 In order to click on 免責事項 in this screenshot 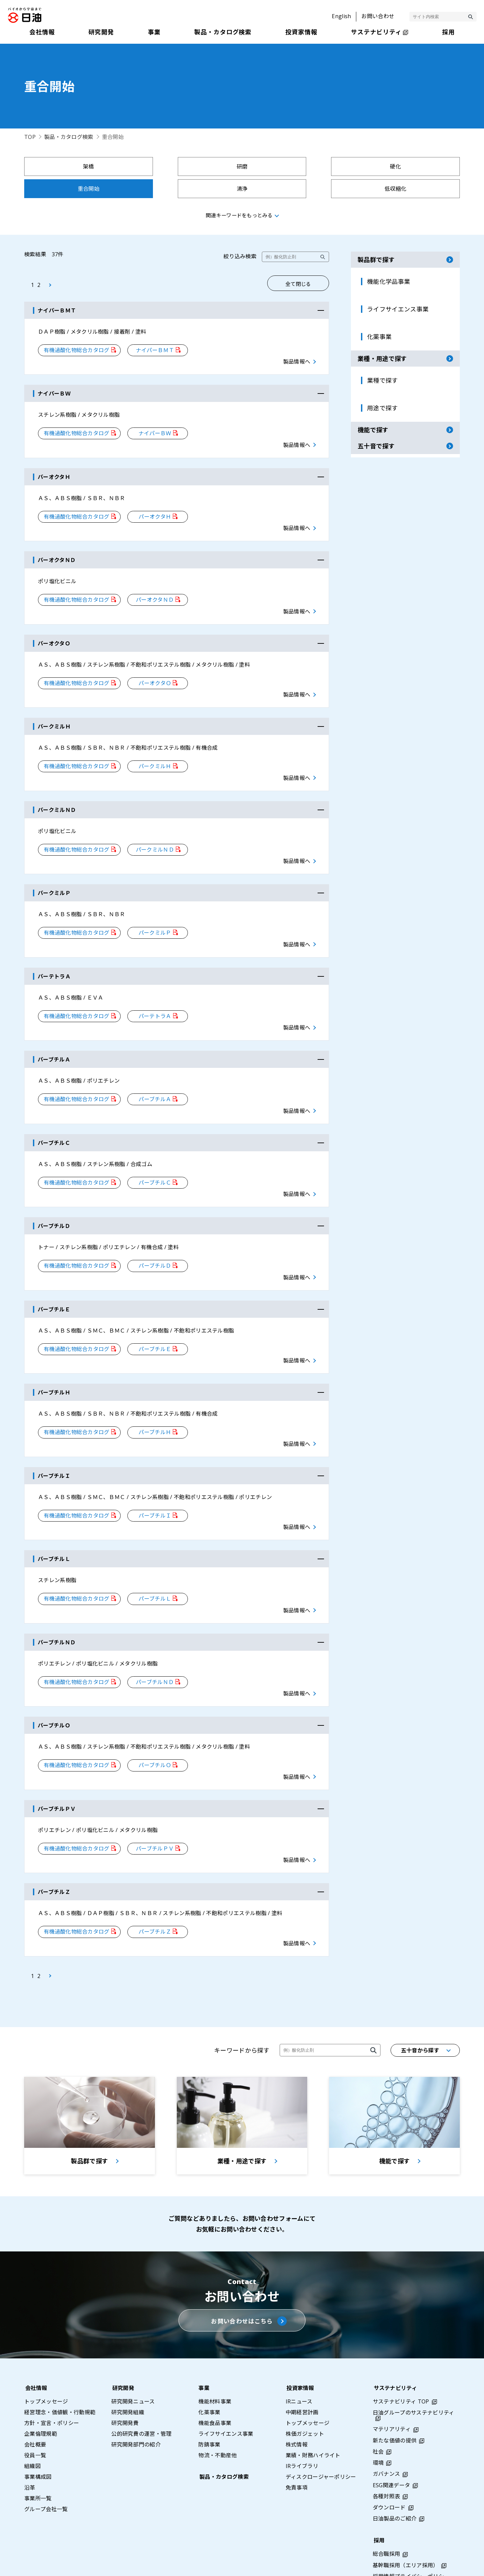, I will do `click(297, 2437)`.